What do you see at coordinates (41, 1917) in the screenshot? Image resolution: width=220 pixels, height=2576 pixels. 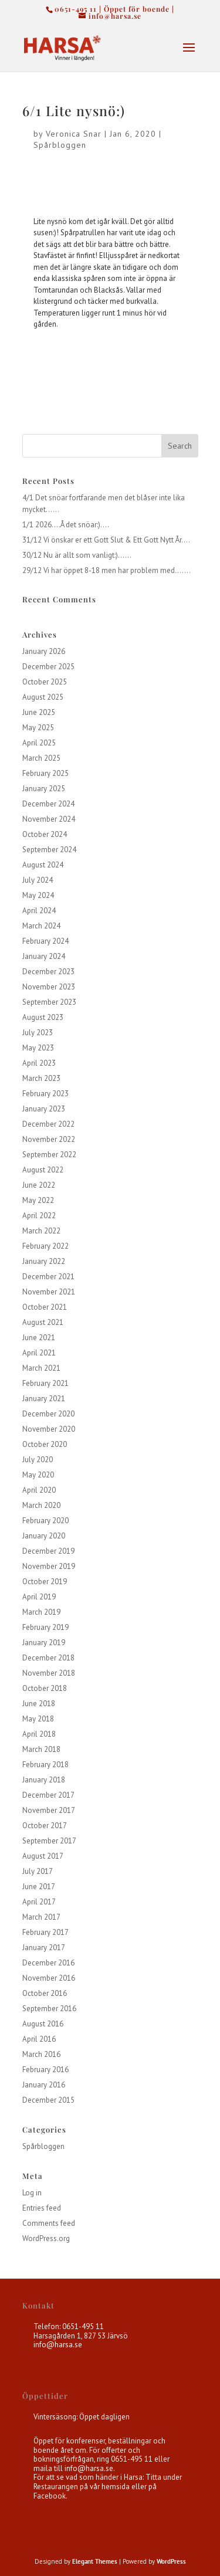 I see `March 2017` at bounding box center [41, 1917].